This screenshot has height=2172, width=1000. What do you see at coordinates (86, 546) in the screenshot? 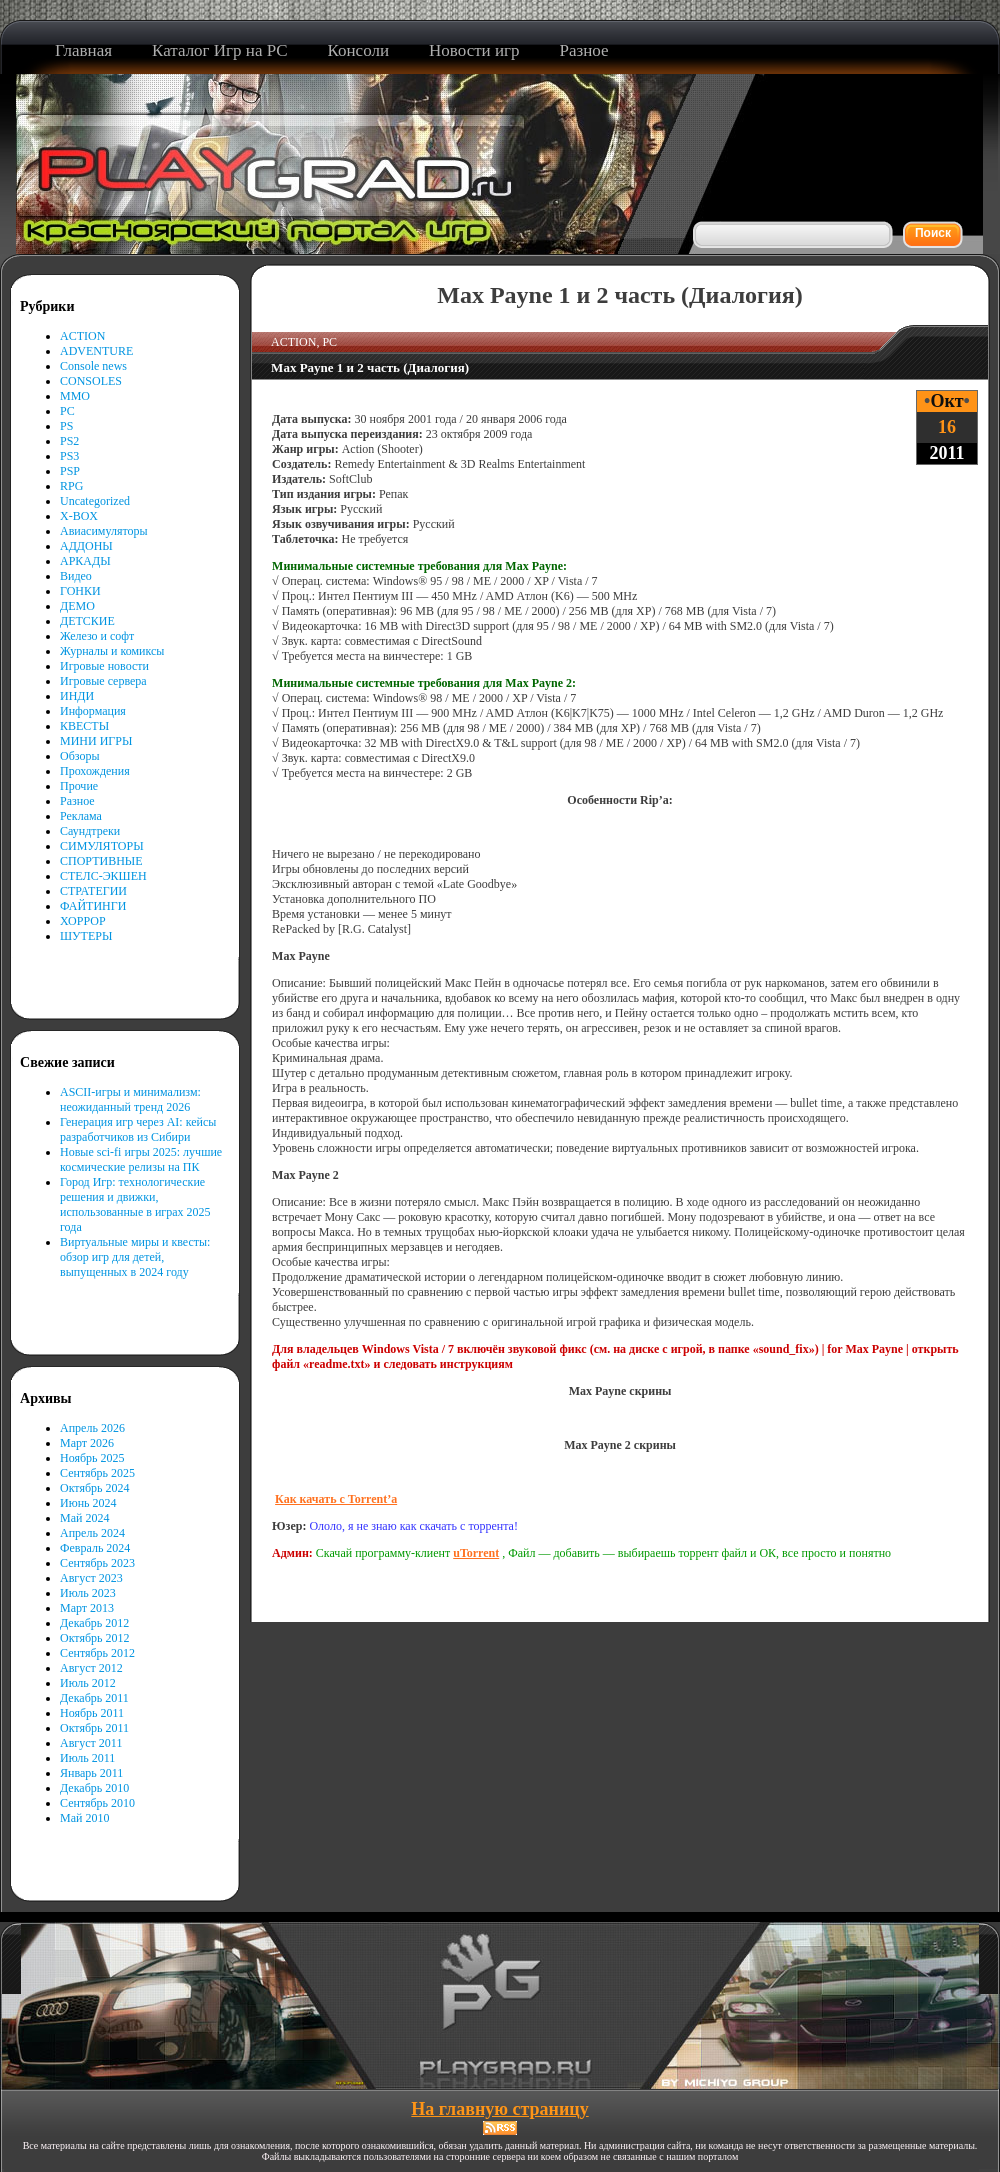
I see `АДДОНЫ` at bounding box center [86, 546].